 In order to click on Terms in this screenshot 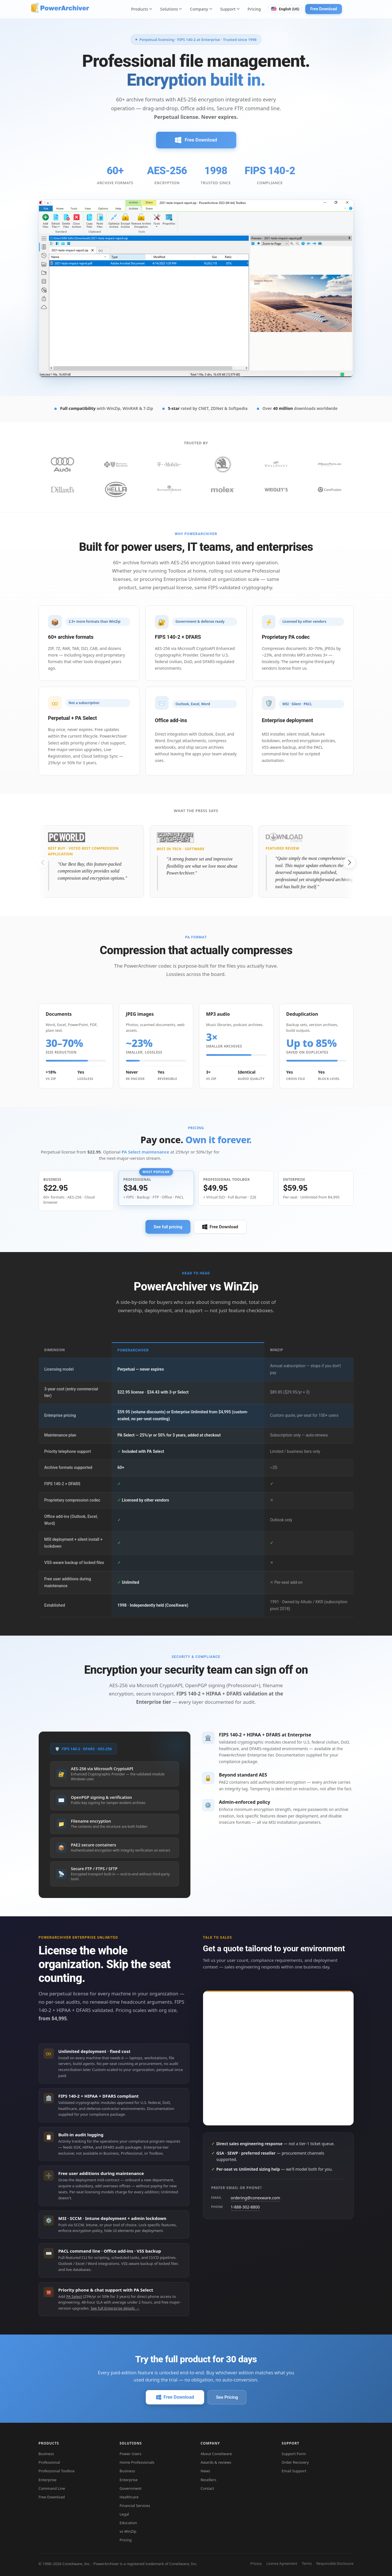, I will do `click(307, 2563)`.